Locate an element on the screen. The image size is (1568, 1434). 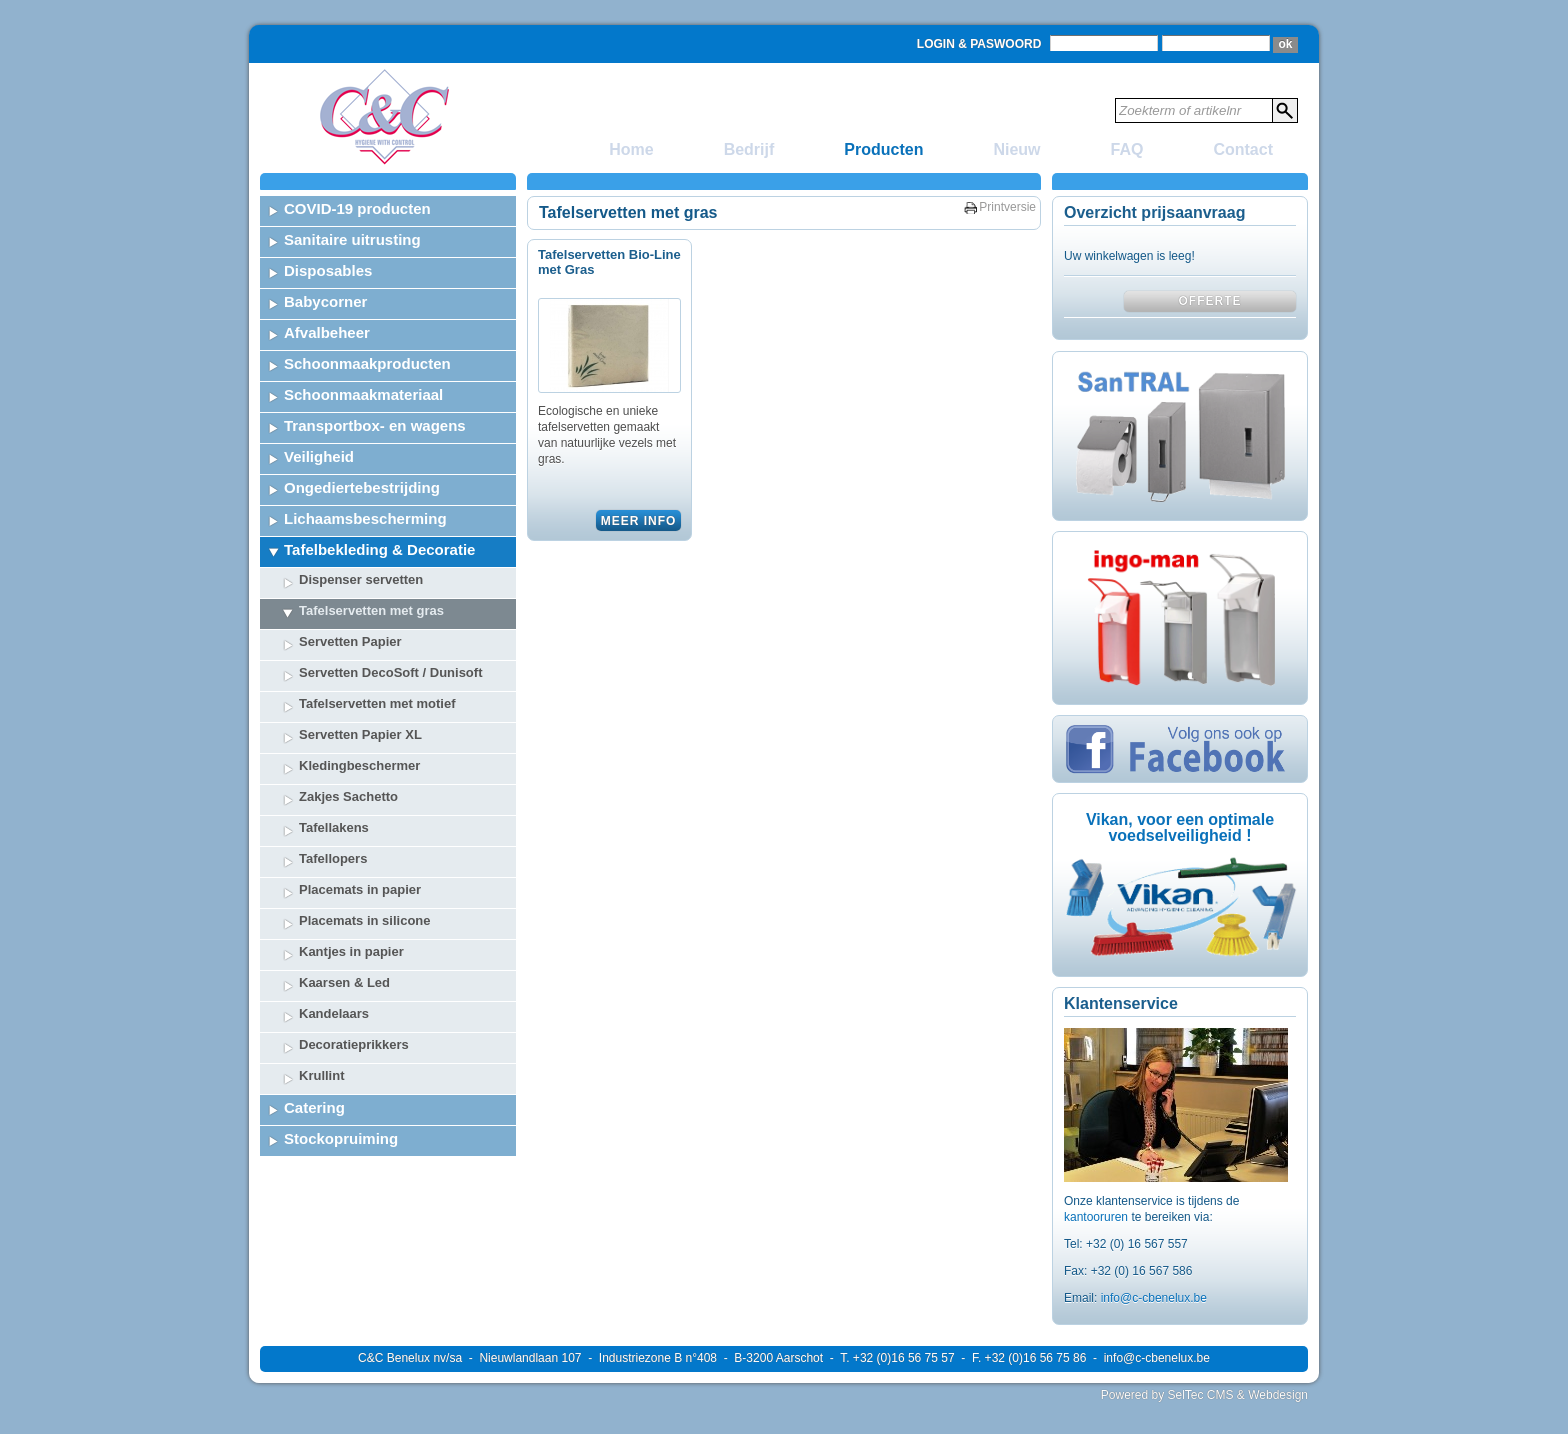
Placemats in papier is located at coordinates (360, 889).